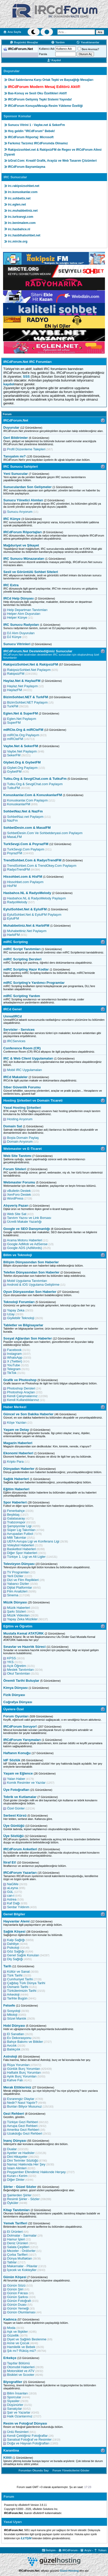  I want to click on Hamur İşleri, so click(16, 2239).